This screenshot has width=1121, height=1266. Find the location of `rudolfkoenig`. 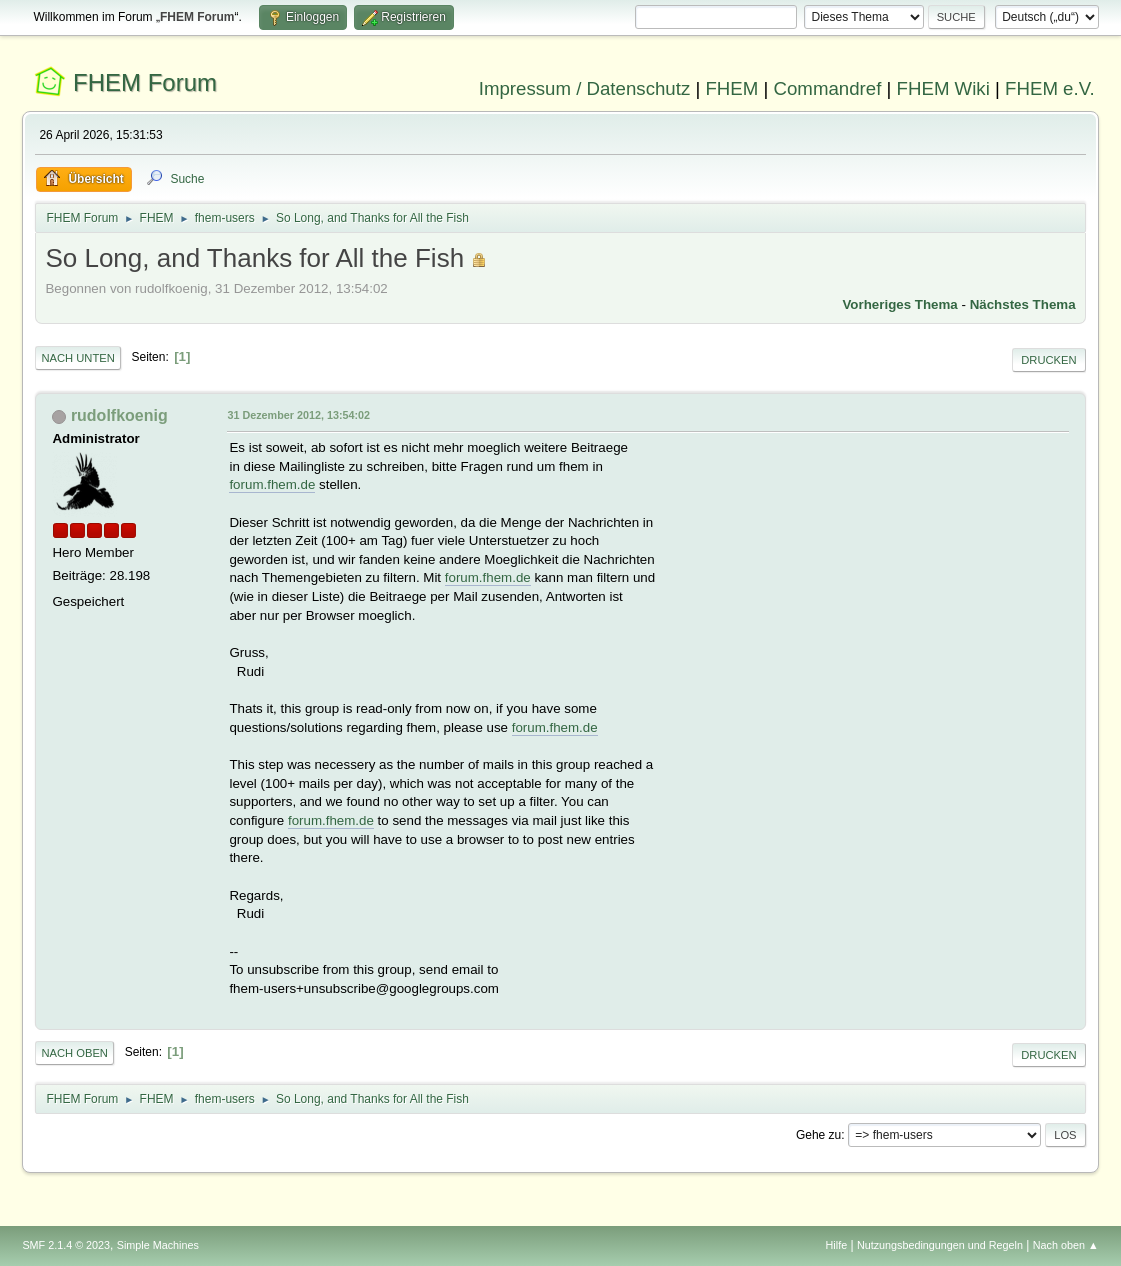

rudolfkoenig is located at coordinates (119, 415).